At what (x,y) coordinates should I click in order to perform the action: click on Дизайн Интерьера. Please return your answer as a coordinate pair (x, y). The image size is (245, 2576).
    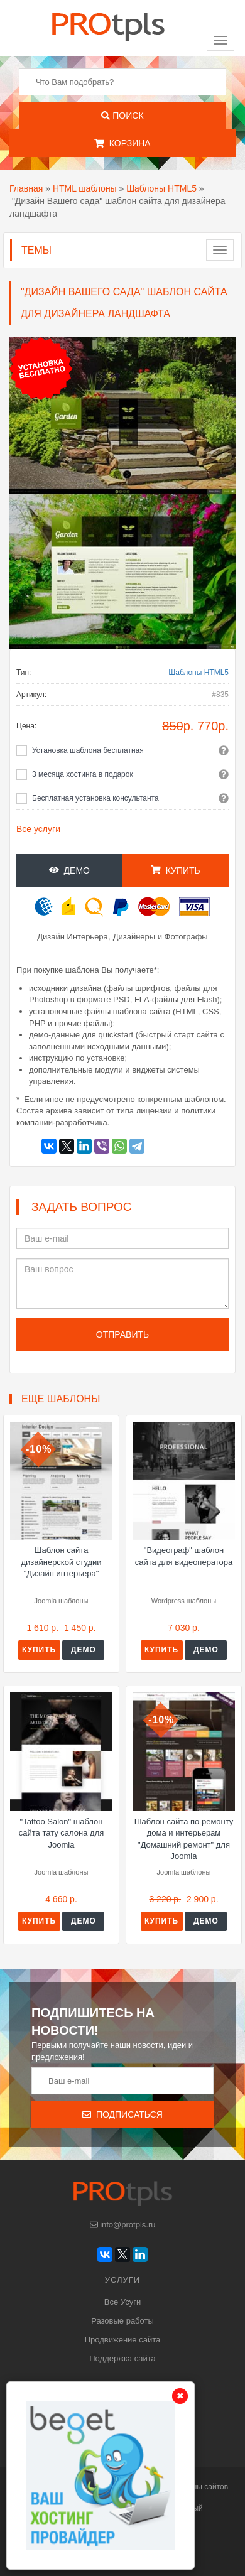
    Looking at the image, I should click on (72, 936).